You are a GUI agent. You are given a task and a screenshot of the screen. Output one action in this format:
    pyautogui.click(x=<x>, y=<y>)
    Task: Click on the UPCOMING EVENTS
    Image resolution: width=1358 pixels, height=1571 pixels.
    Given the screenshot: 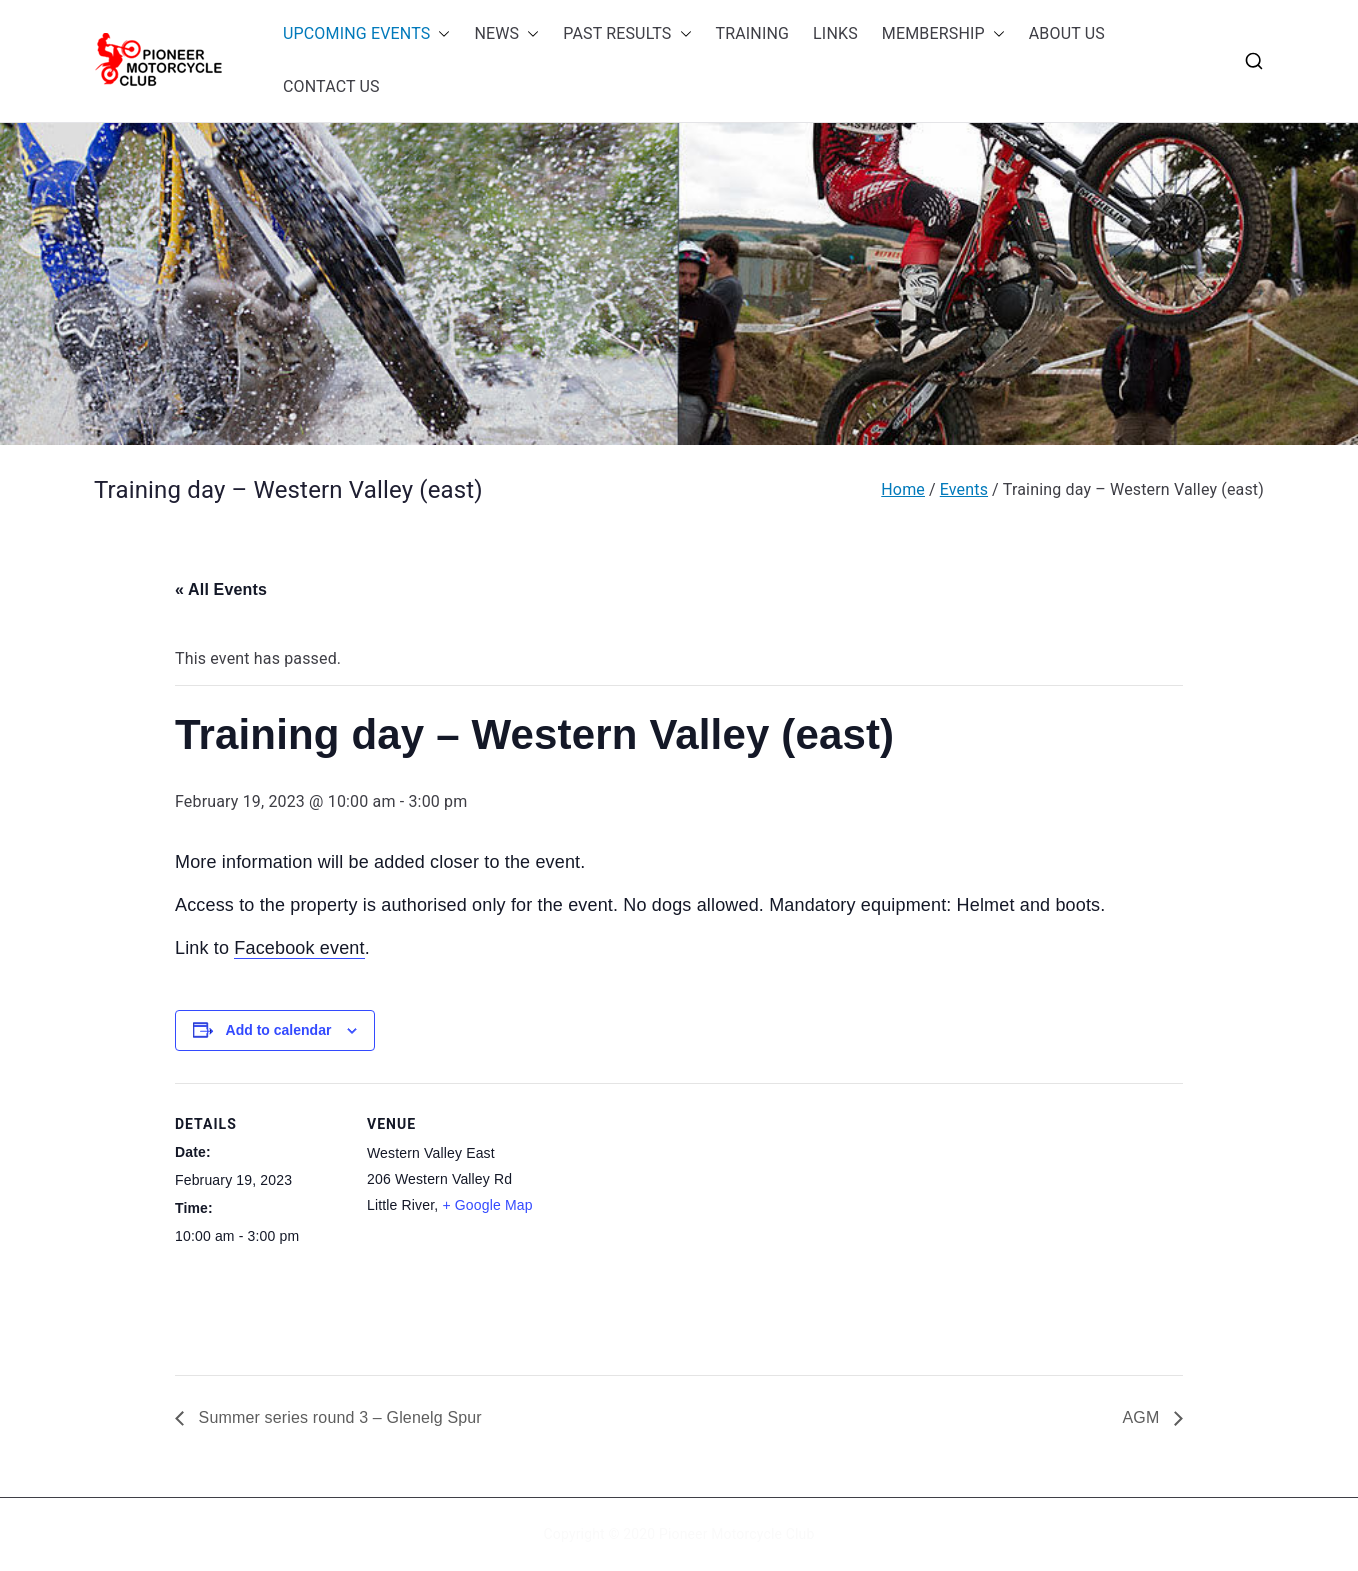 What is the action you would take?
    pyautogui.click(x=366, y=34)
    